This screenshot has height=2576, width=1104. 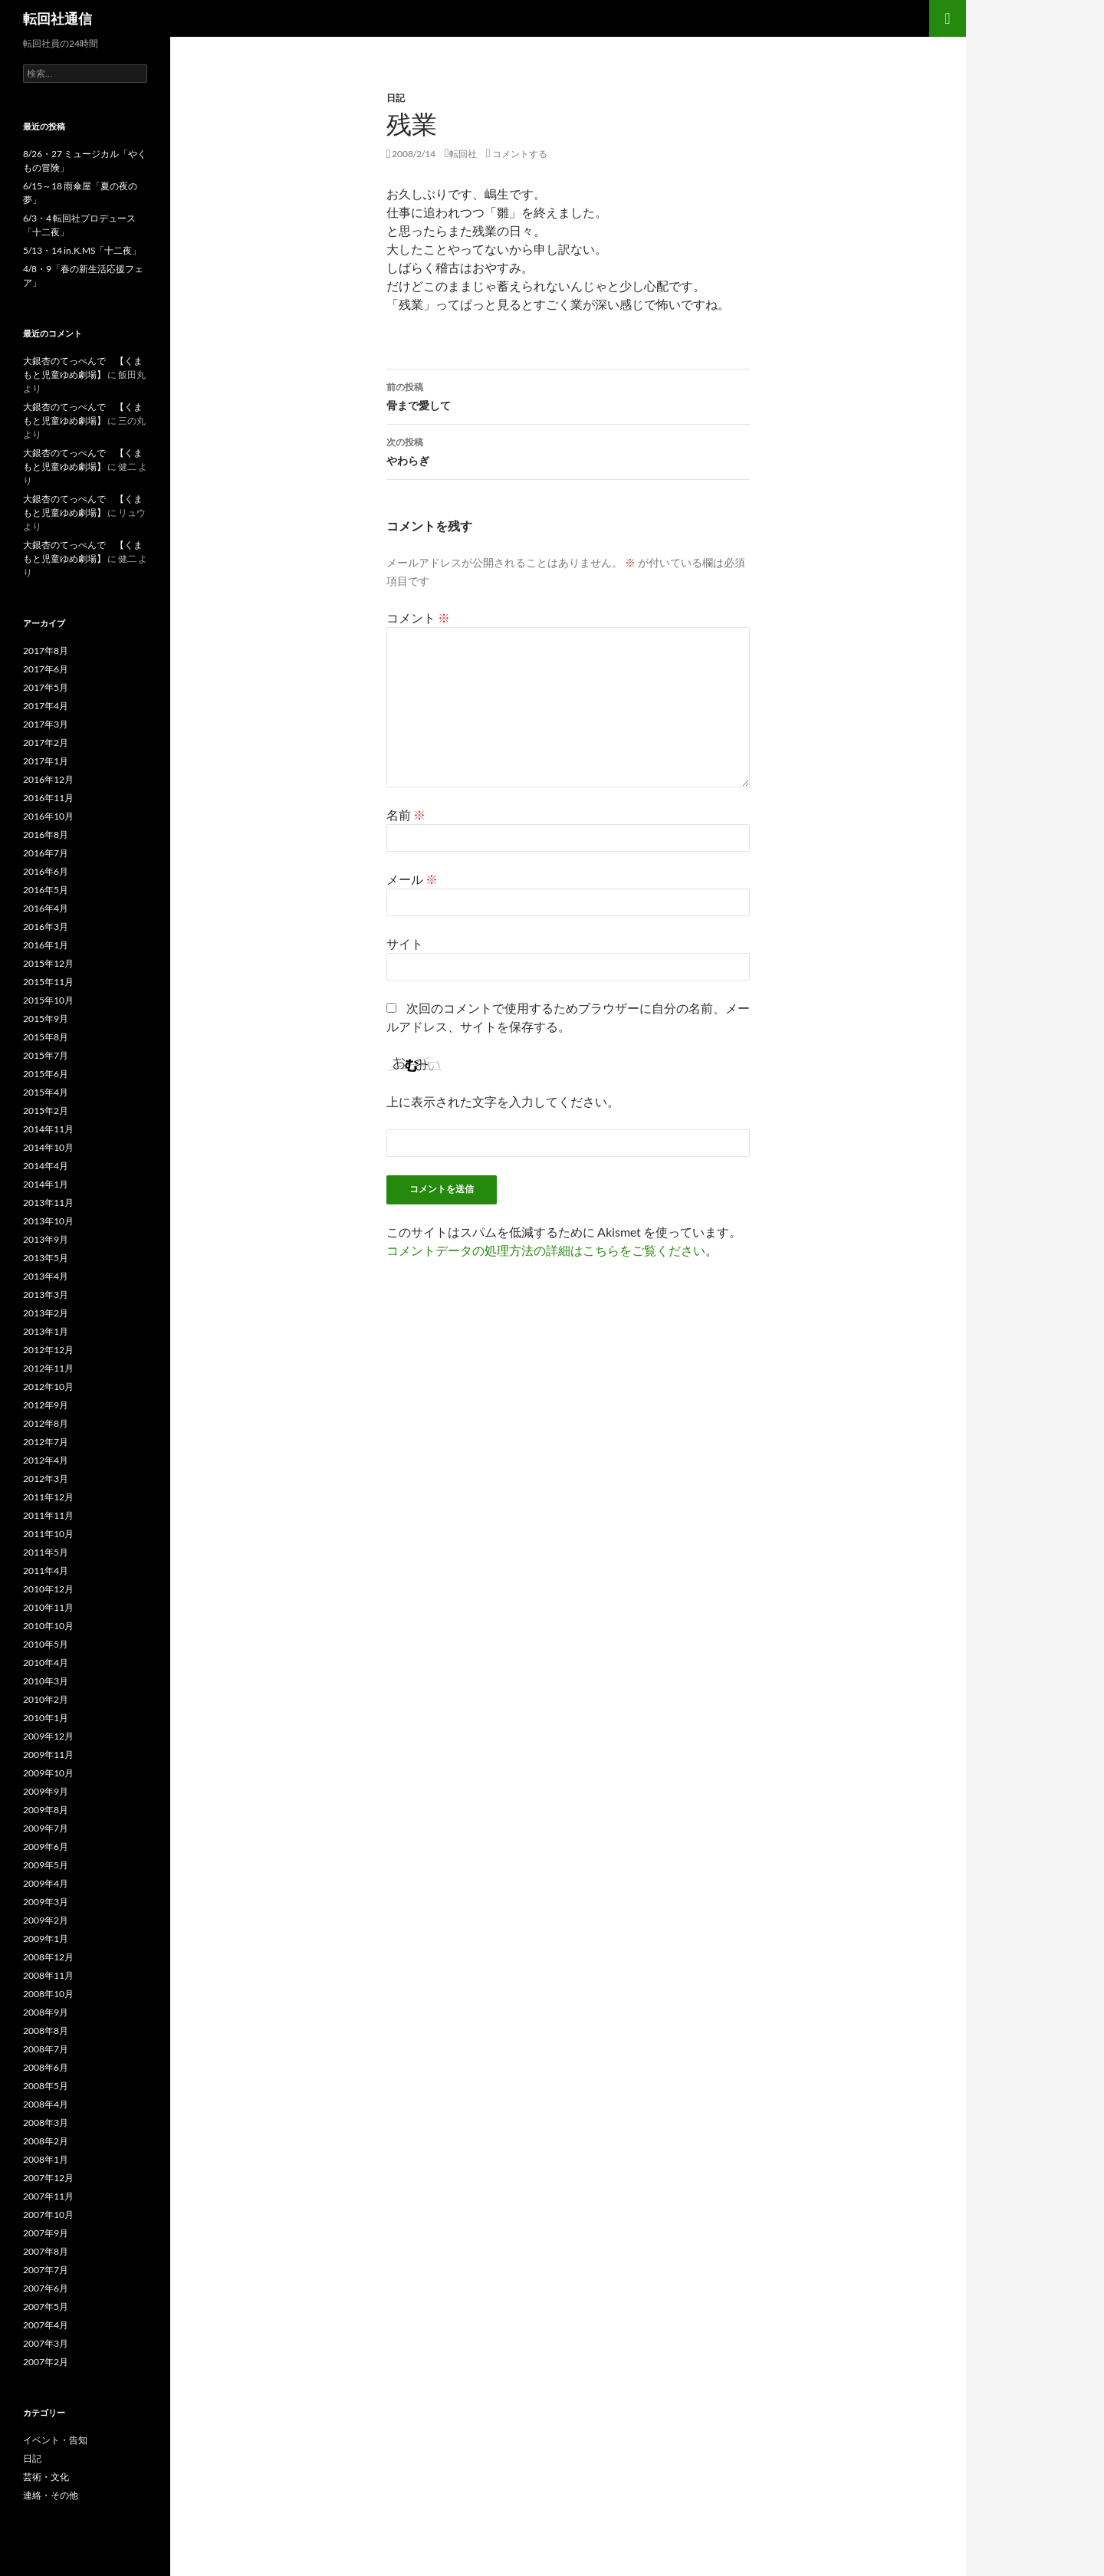 I want to click on 2016年12月, so click(x=48, y=779).